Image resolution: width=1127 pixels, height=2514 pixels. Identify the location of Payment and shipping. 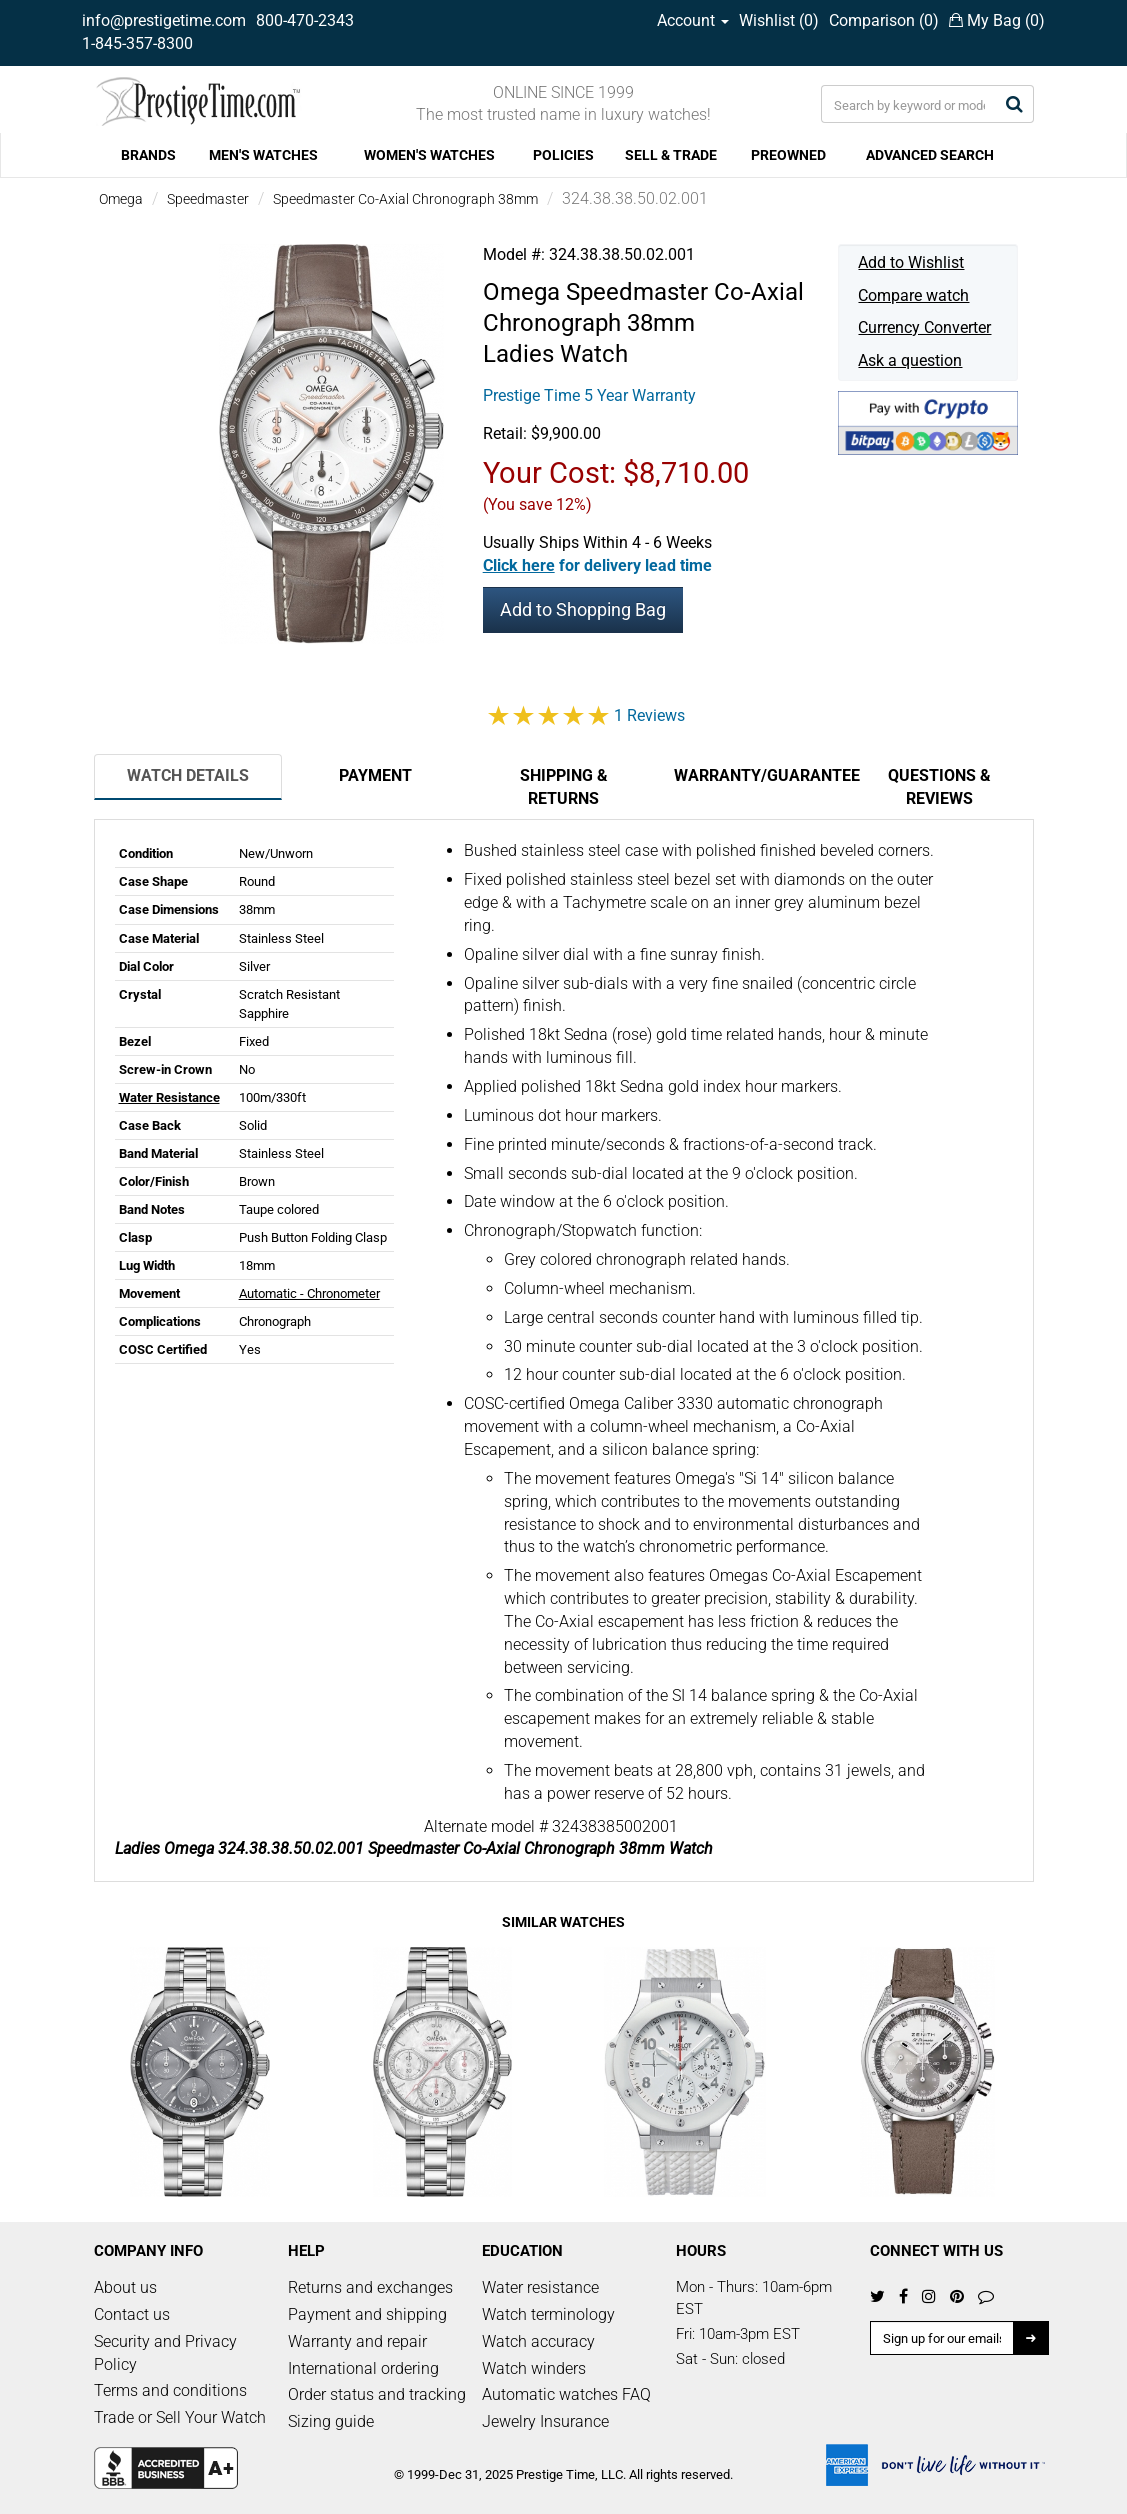
(367, 2314).